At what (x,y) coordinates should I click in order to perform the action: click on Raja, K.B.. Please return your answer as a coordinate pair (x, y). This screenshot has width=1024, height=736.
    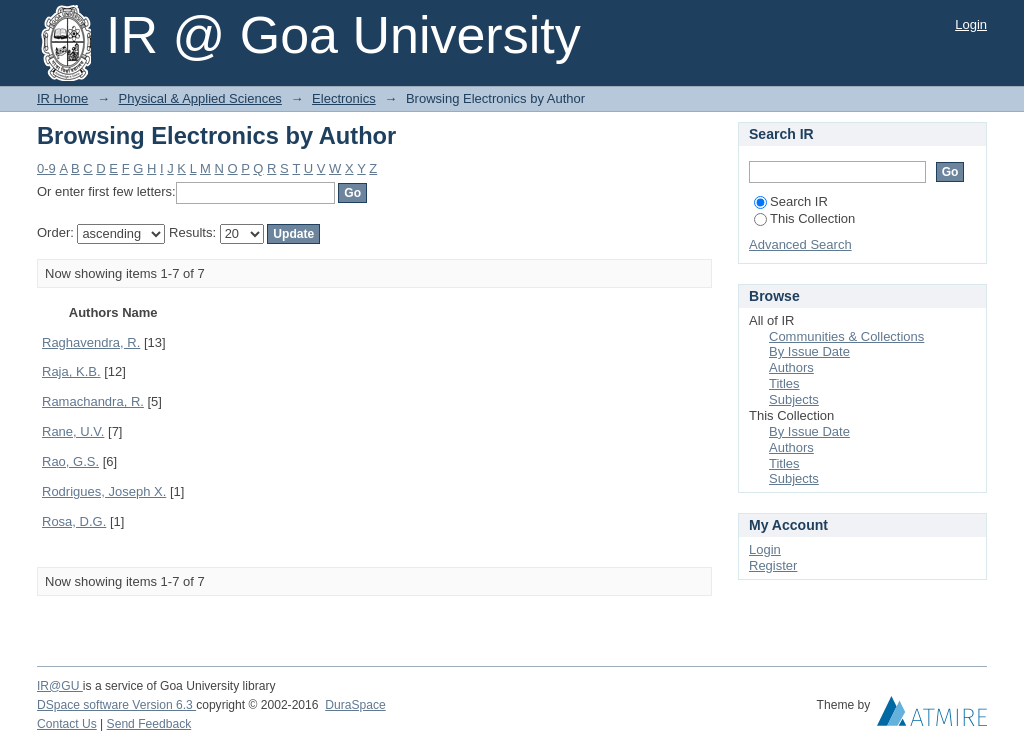
    Looking at the image, I should click on (71, 371).